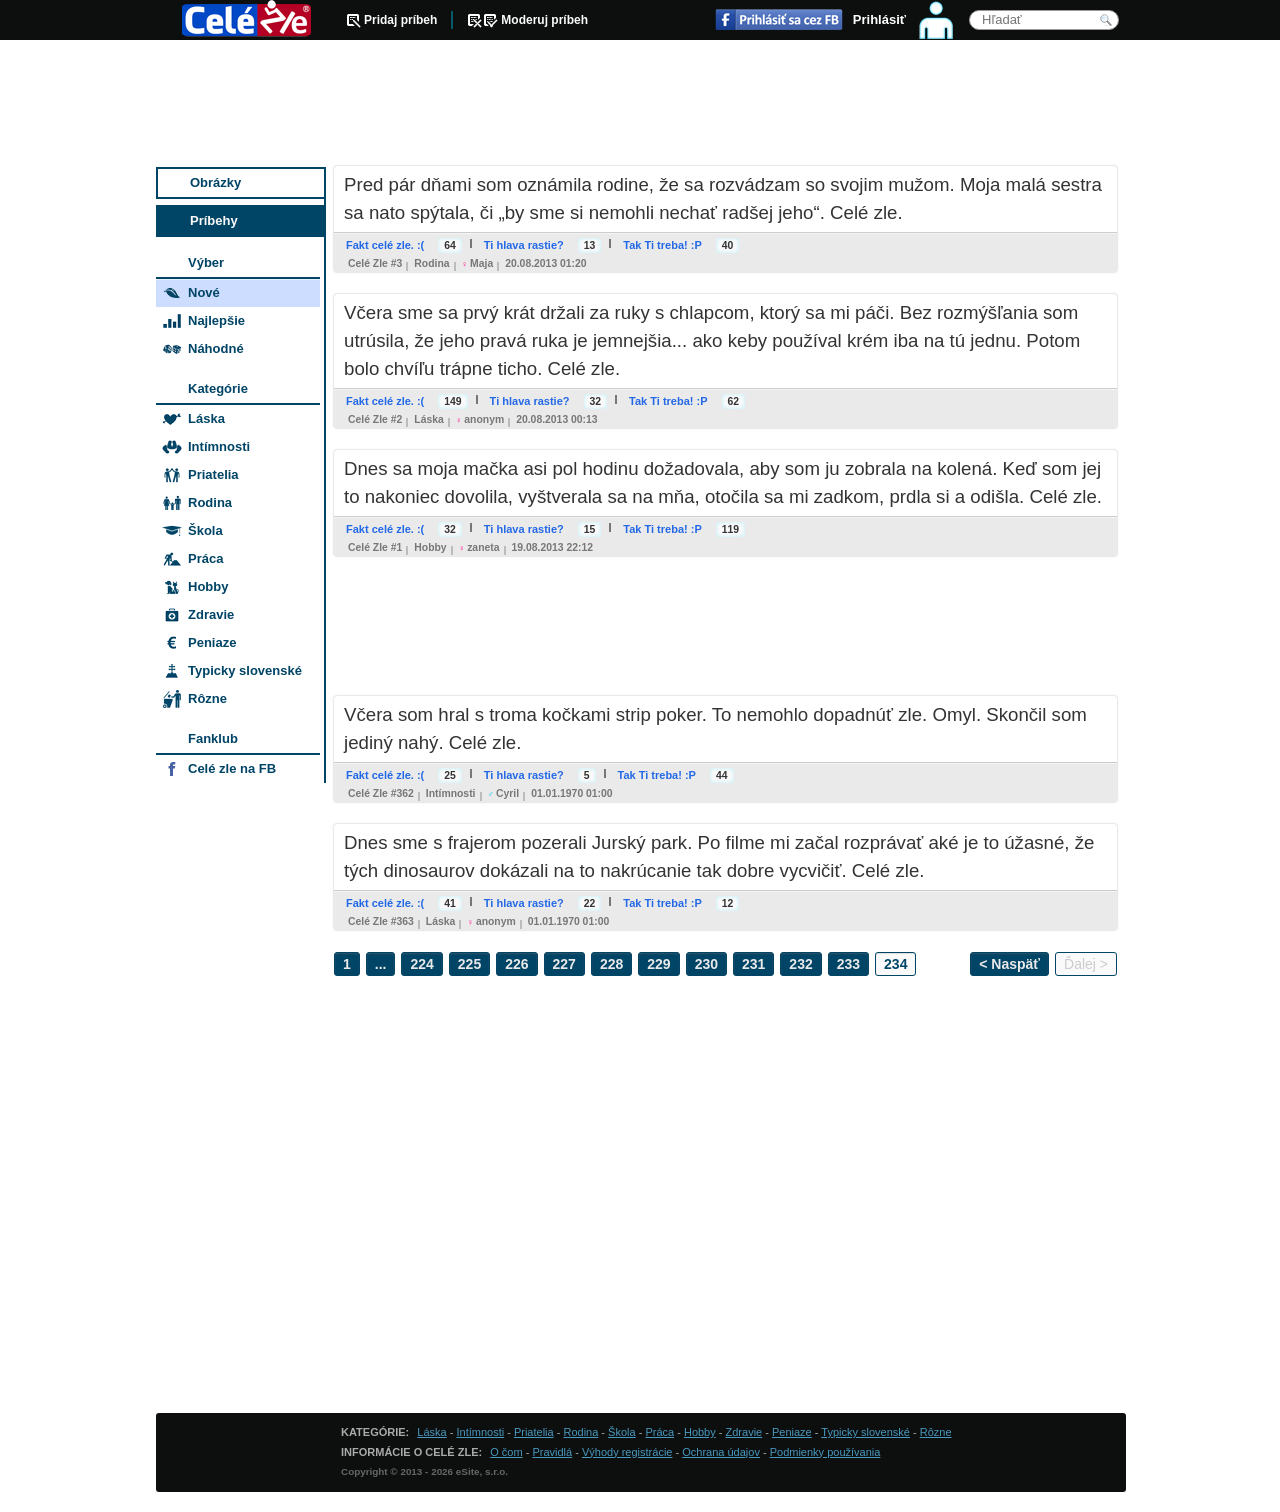  Describe the element at coordinates (431, 263) in the screenshot. I see `Rodina` at that location.